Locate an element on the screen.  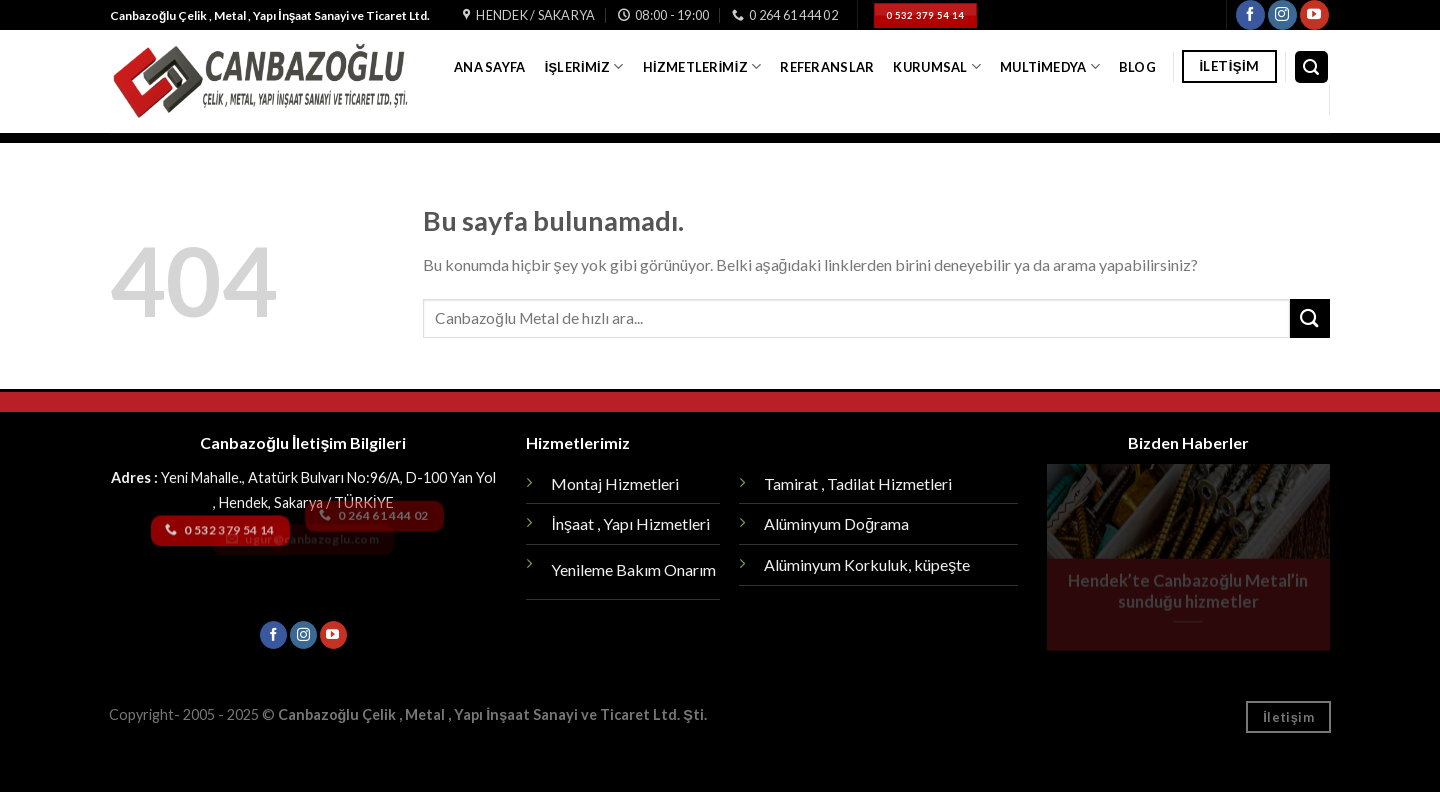
Blog is located at coordinates (1137, 67).